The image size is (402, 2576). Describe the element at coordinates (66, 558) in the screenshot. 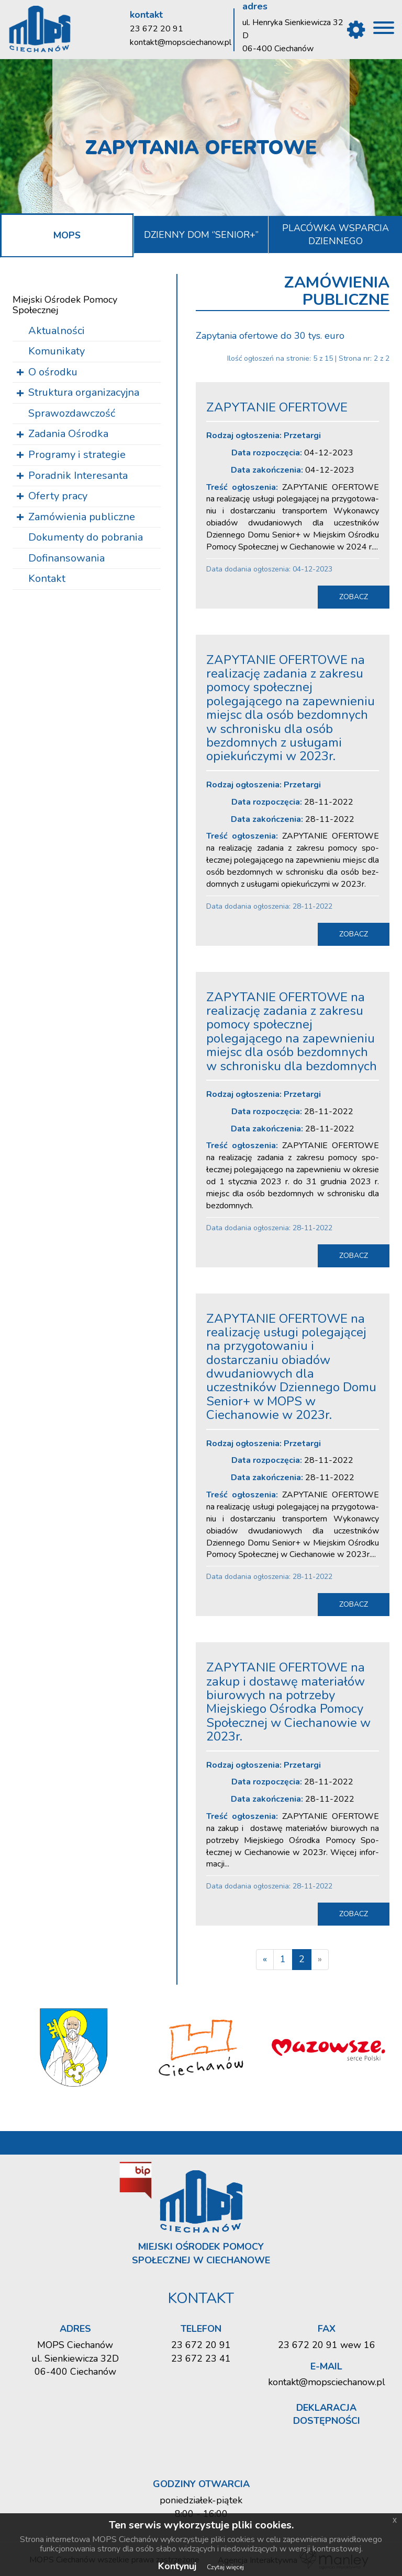

I see `Dofinansowania` at that location.